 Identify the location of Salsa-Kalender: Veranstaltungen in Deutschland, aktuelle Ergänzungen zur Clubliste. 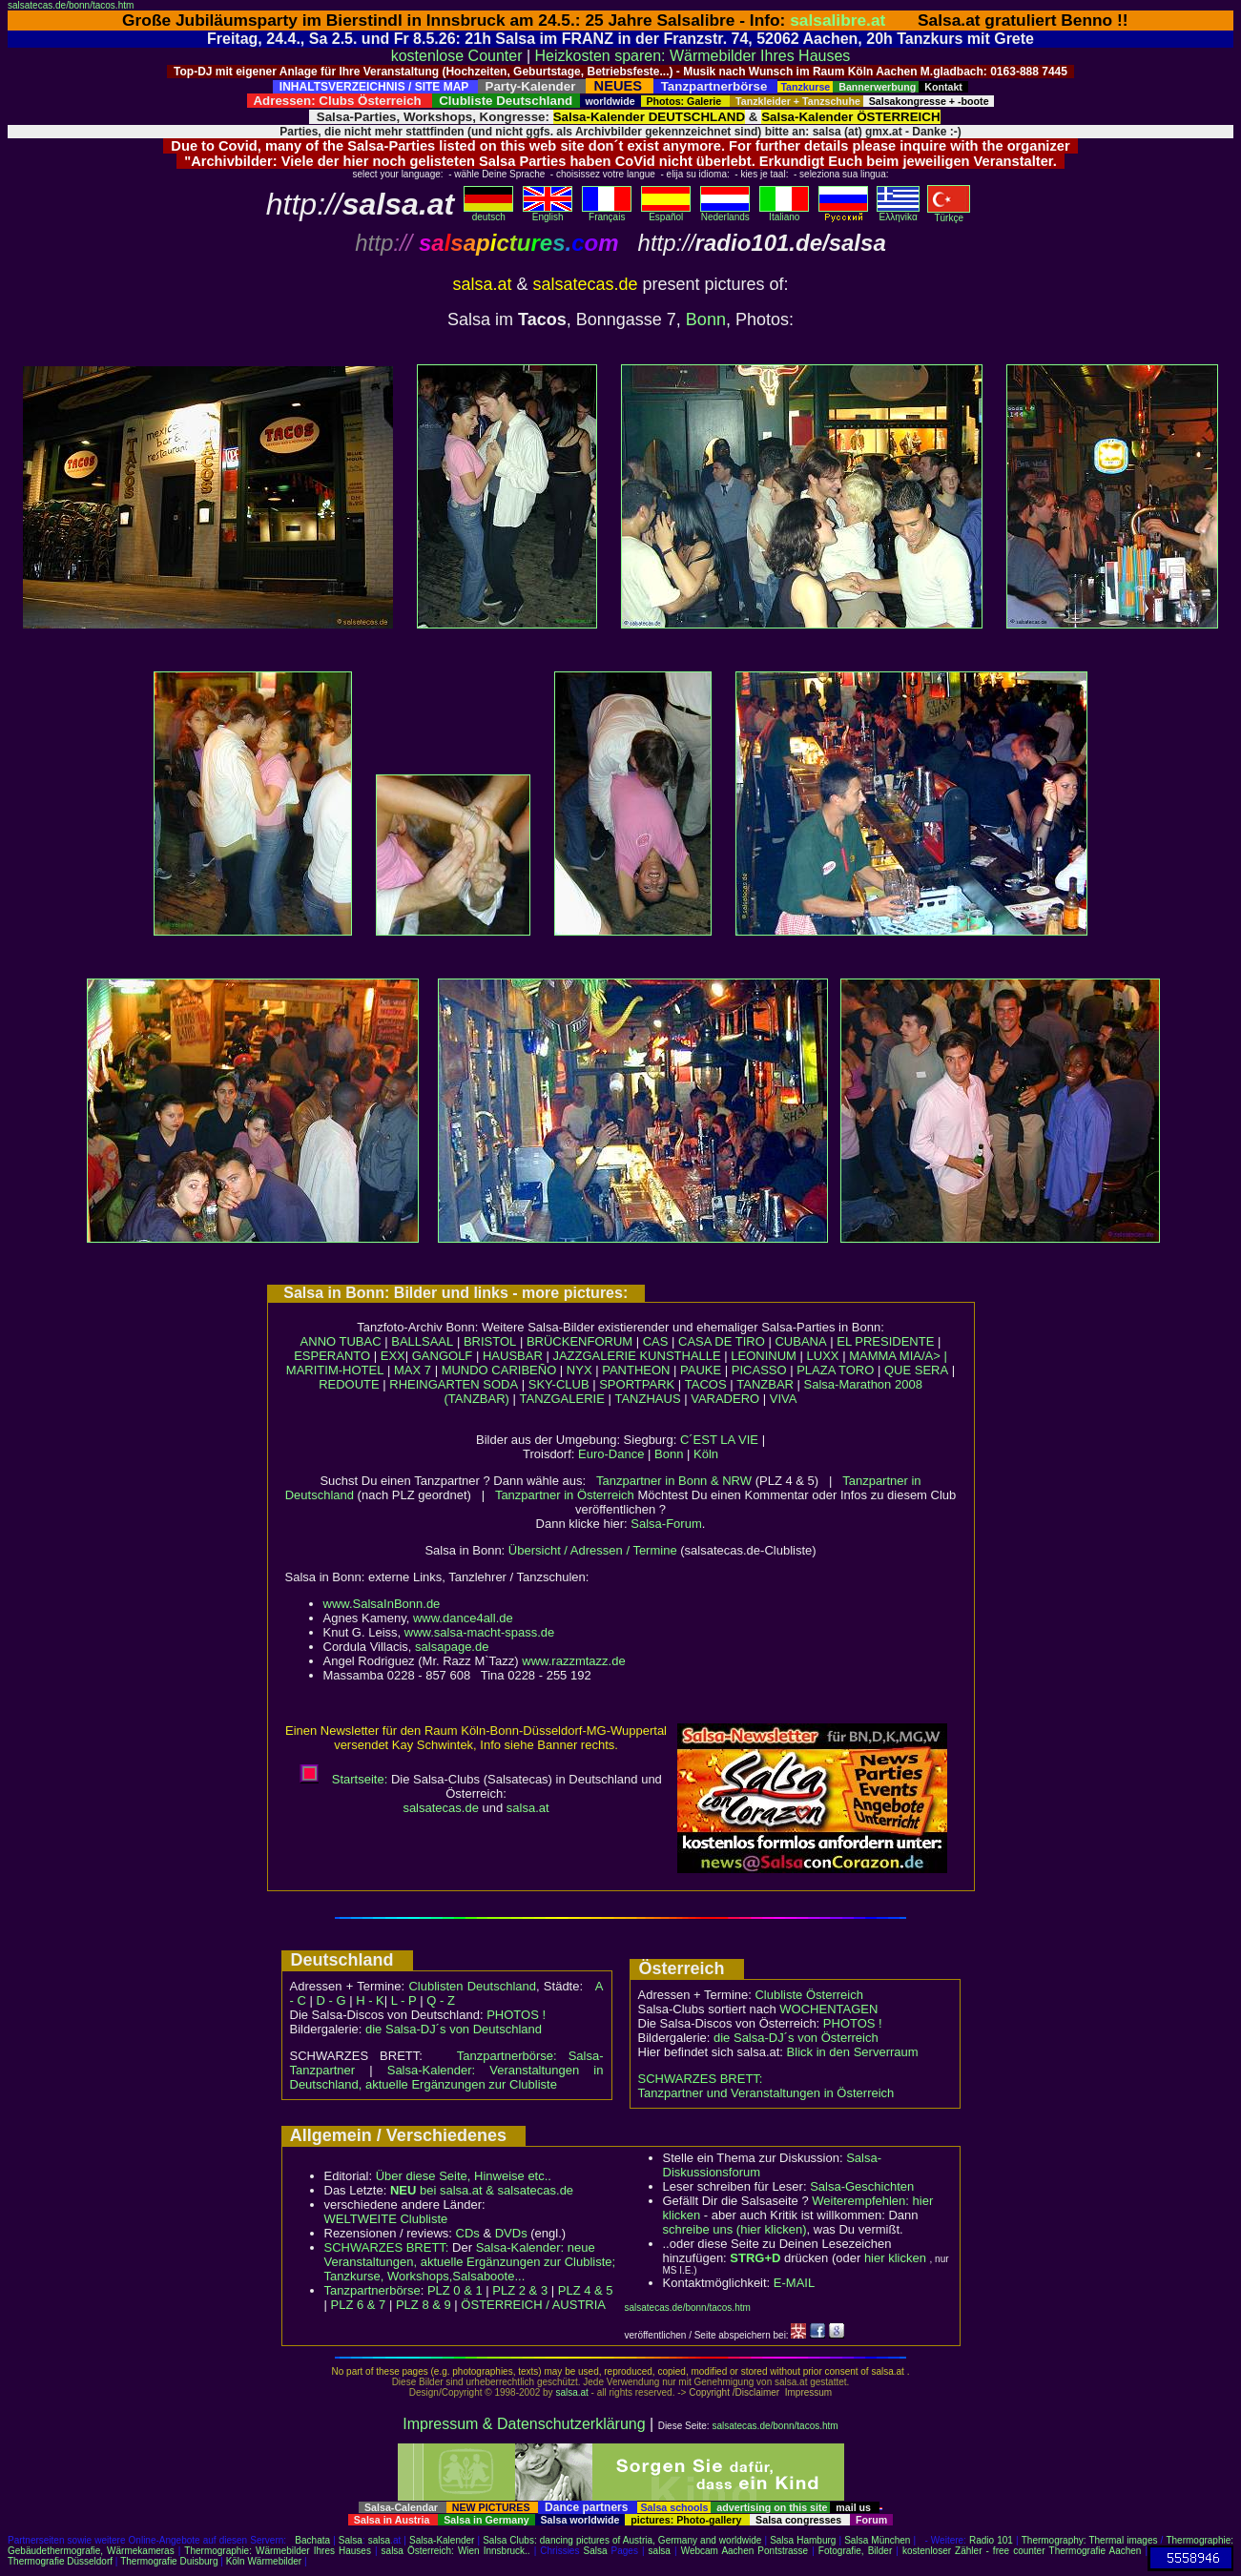
(447, 2077).